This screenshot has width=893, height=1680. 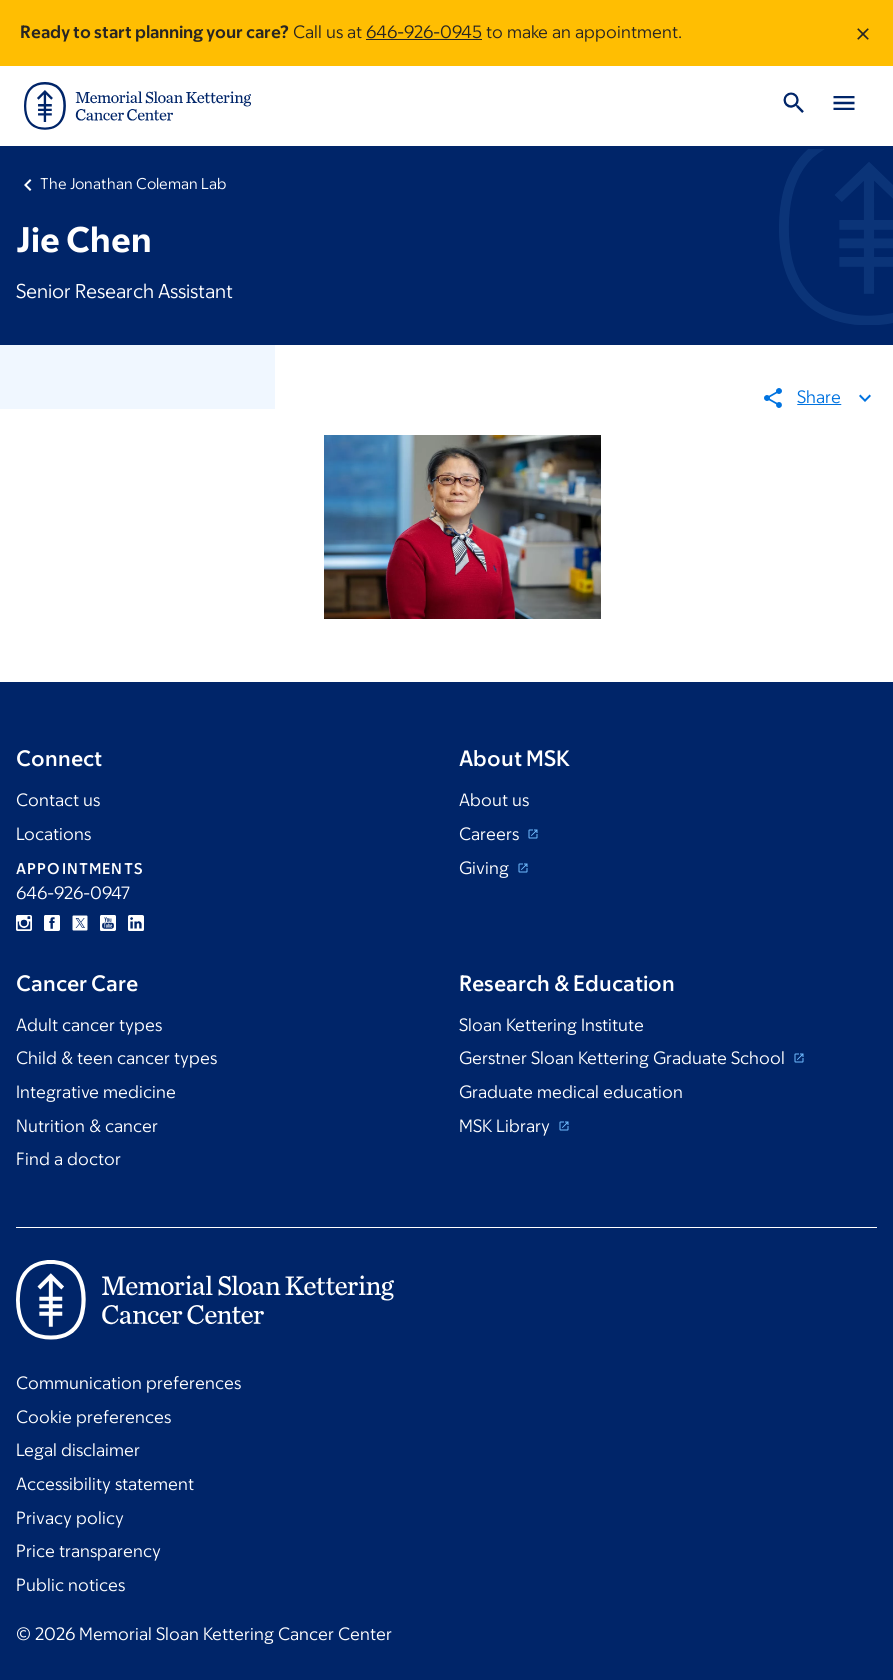 What do you see at coordinates (424, 32) in the screenshot?
I see `646-926-0945` at bounding box center [424, 32].